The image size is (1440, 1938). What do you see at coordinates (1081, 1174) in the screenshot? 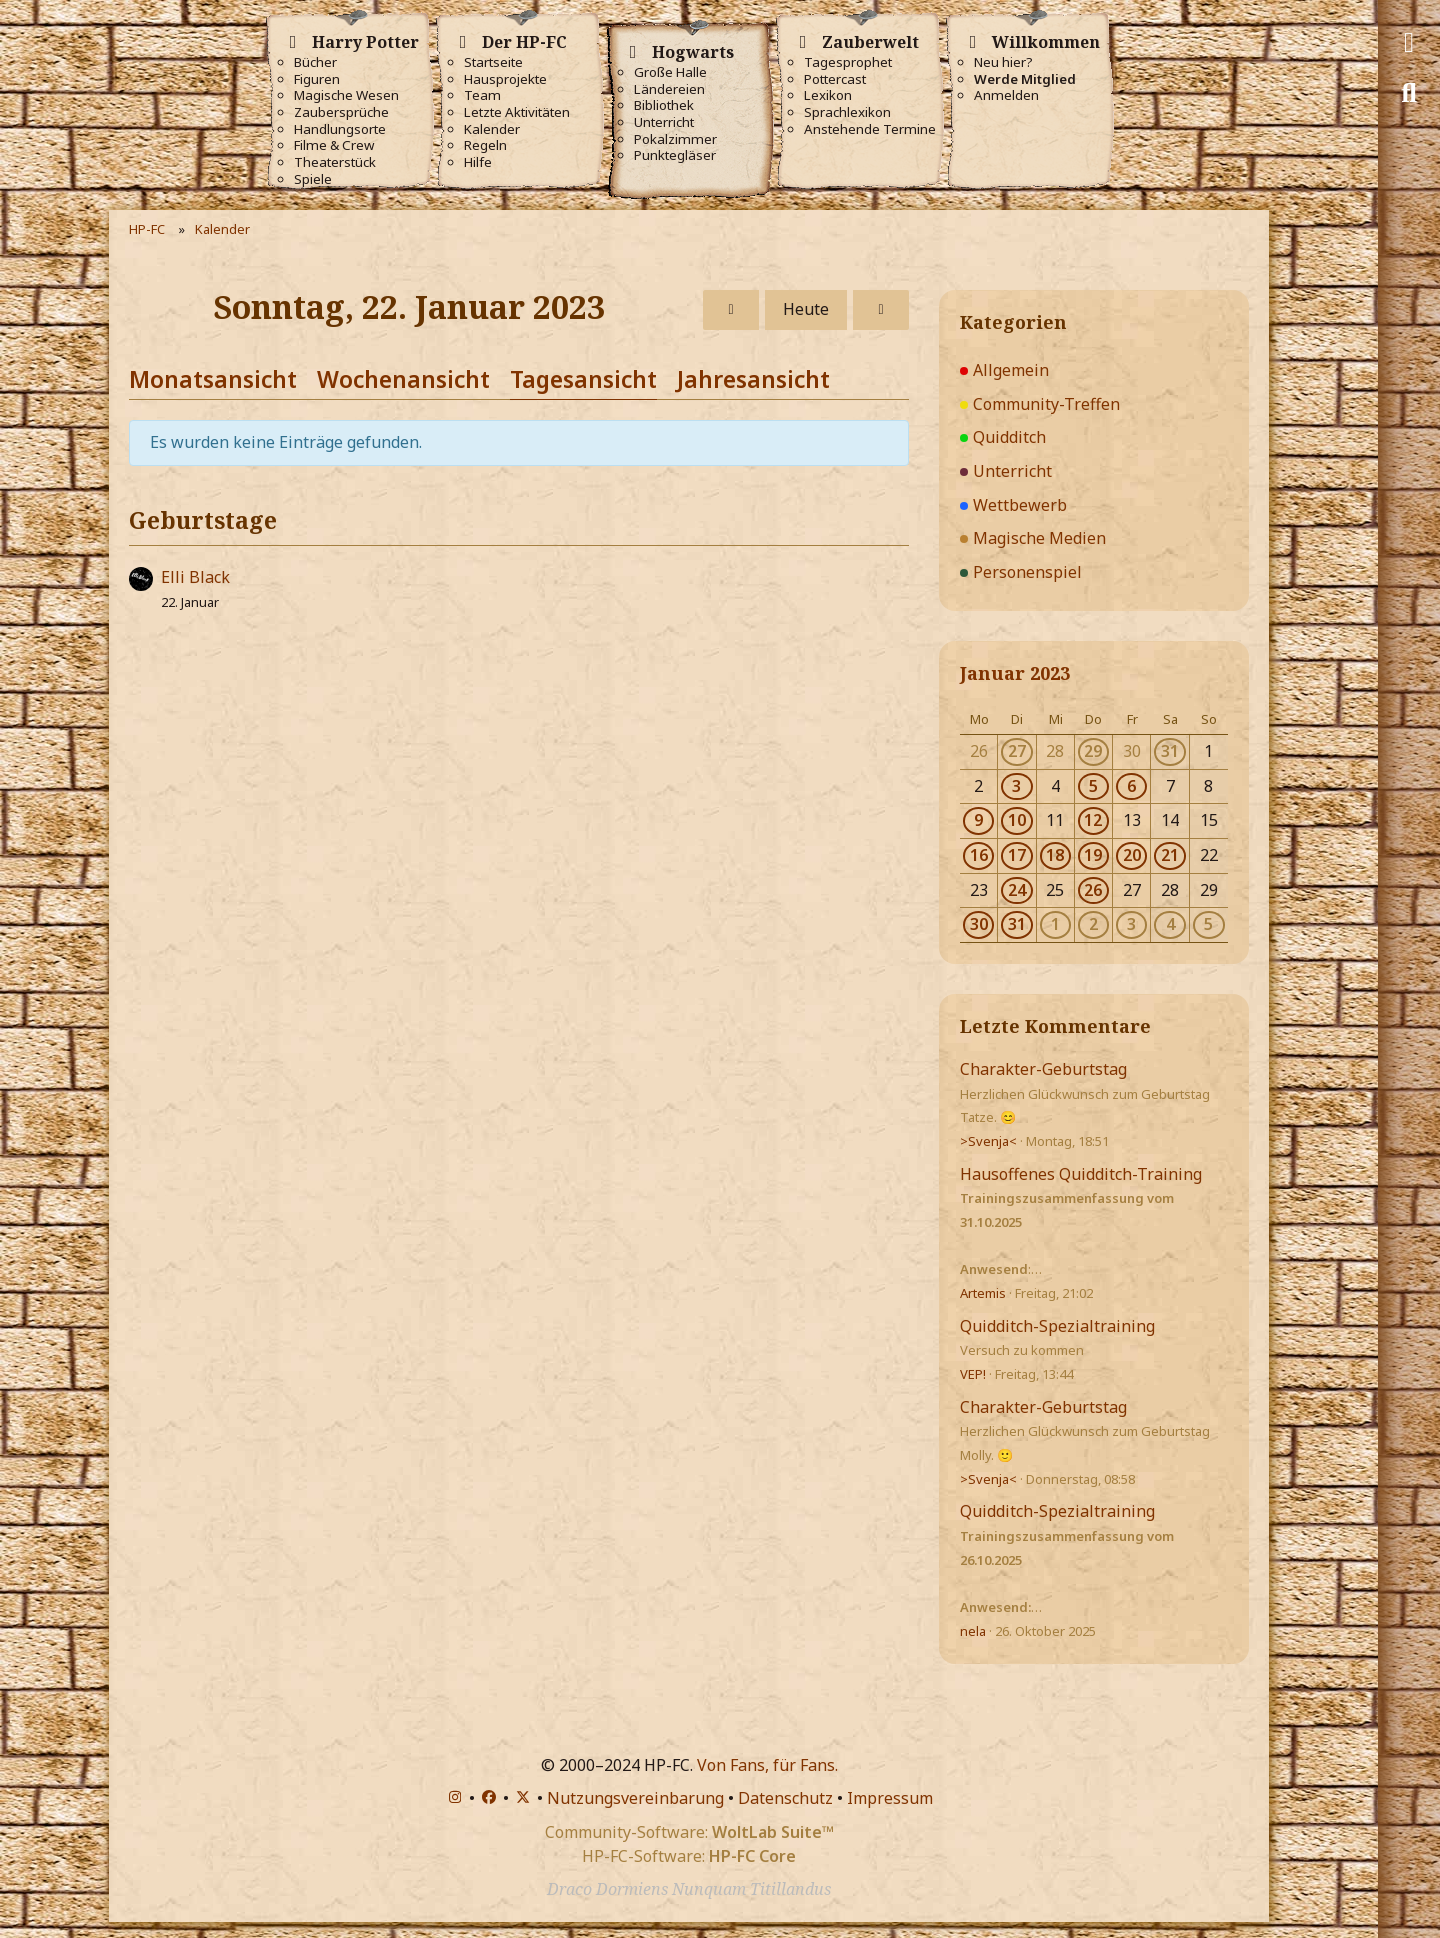
I see `Hausoffenes Quidditch-Training` at bounding box center [1081, 1174].